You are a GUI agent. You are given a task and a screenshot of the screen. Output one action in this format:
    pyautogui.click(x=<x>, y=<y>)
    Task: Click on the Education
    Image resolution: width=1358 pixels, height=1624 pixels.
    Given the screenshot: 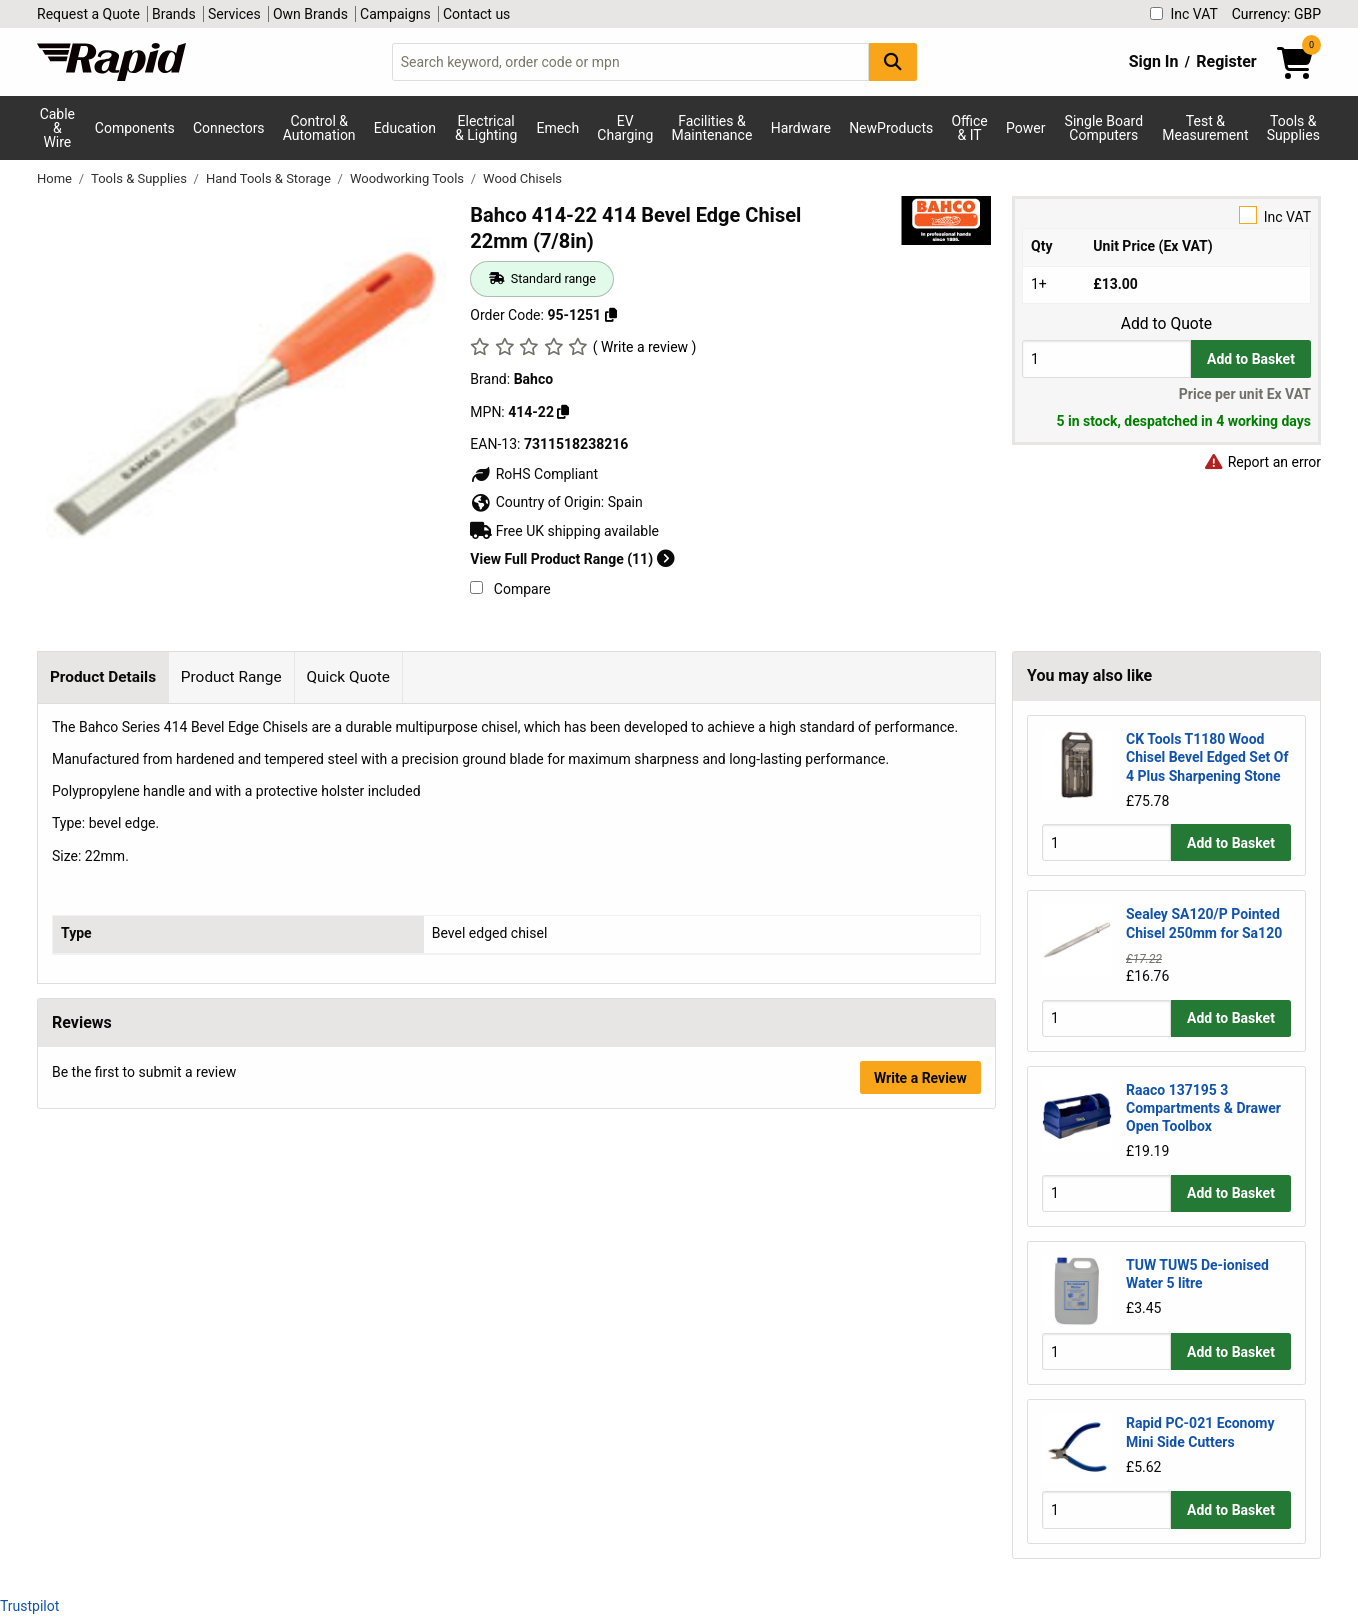 What is the action you would take?
    pyautogui.click(x=405, y=128)
    